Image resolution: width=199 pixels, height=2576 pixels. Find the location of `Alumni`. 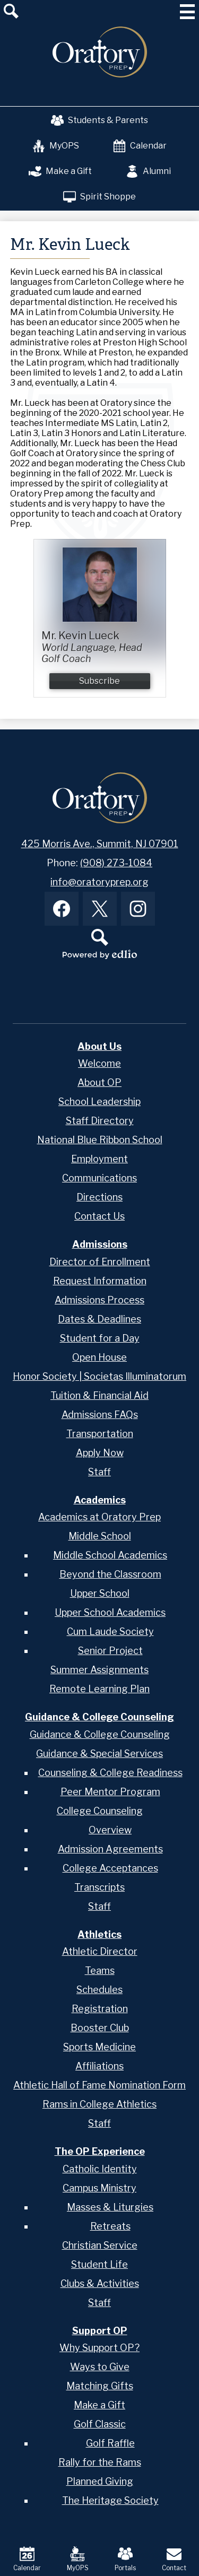

Alumni is located at coordinates (148, 171).